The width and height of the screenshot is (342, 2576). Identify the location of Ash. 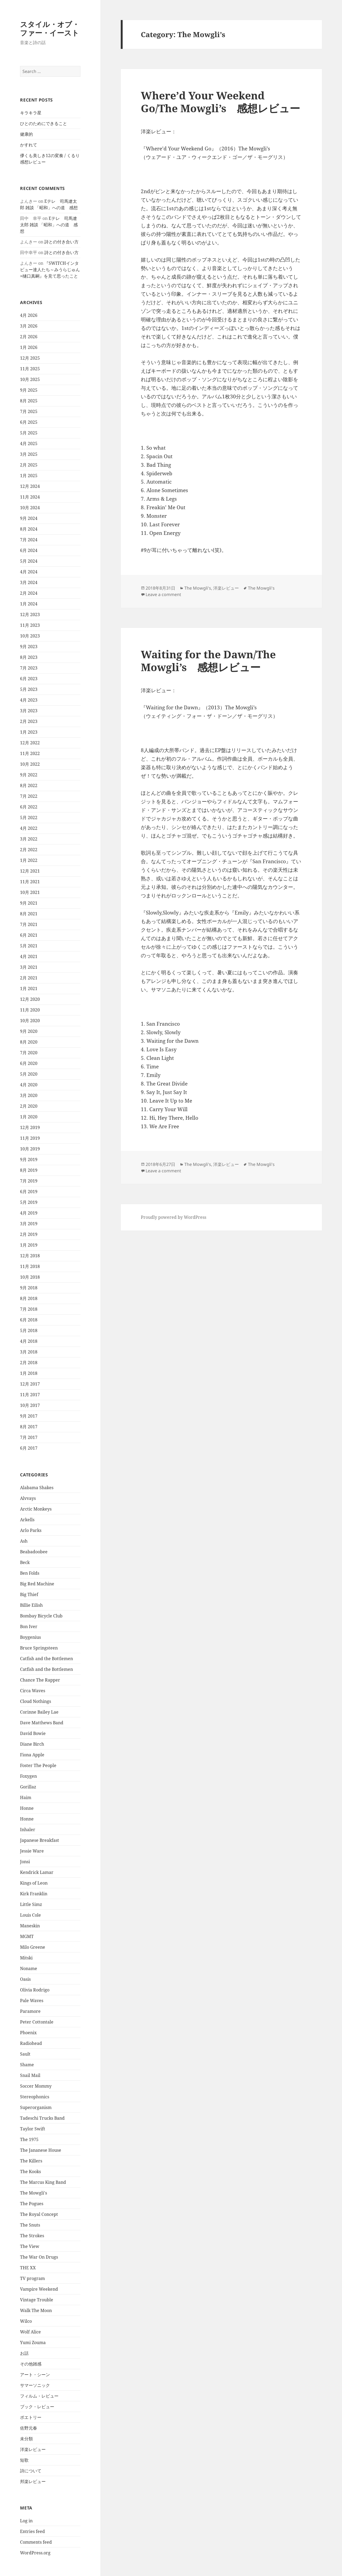
(24, 1541).